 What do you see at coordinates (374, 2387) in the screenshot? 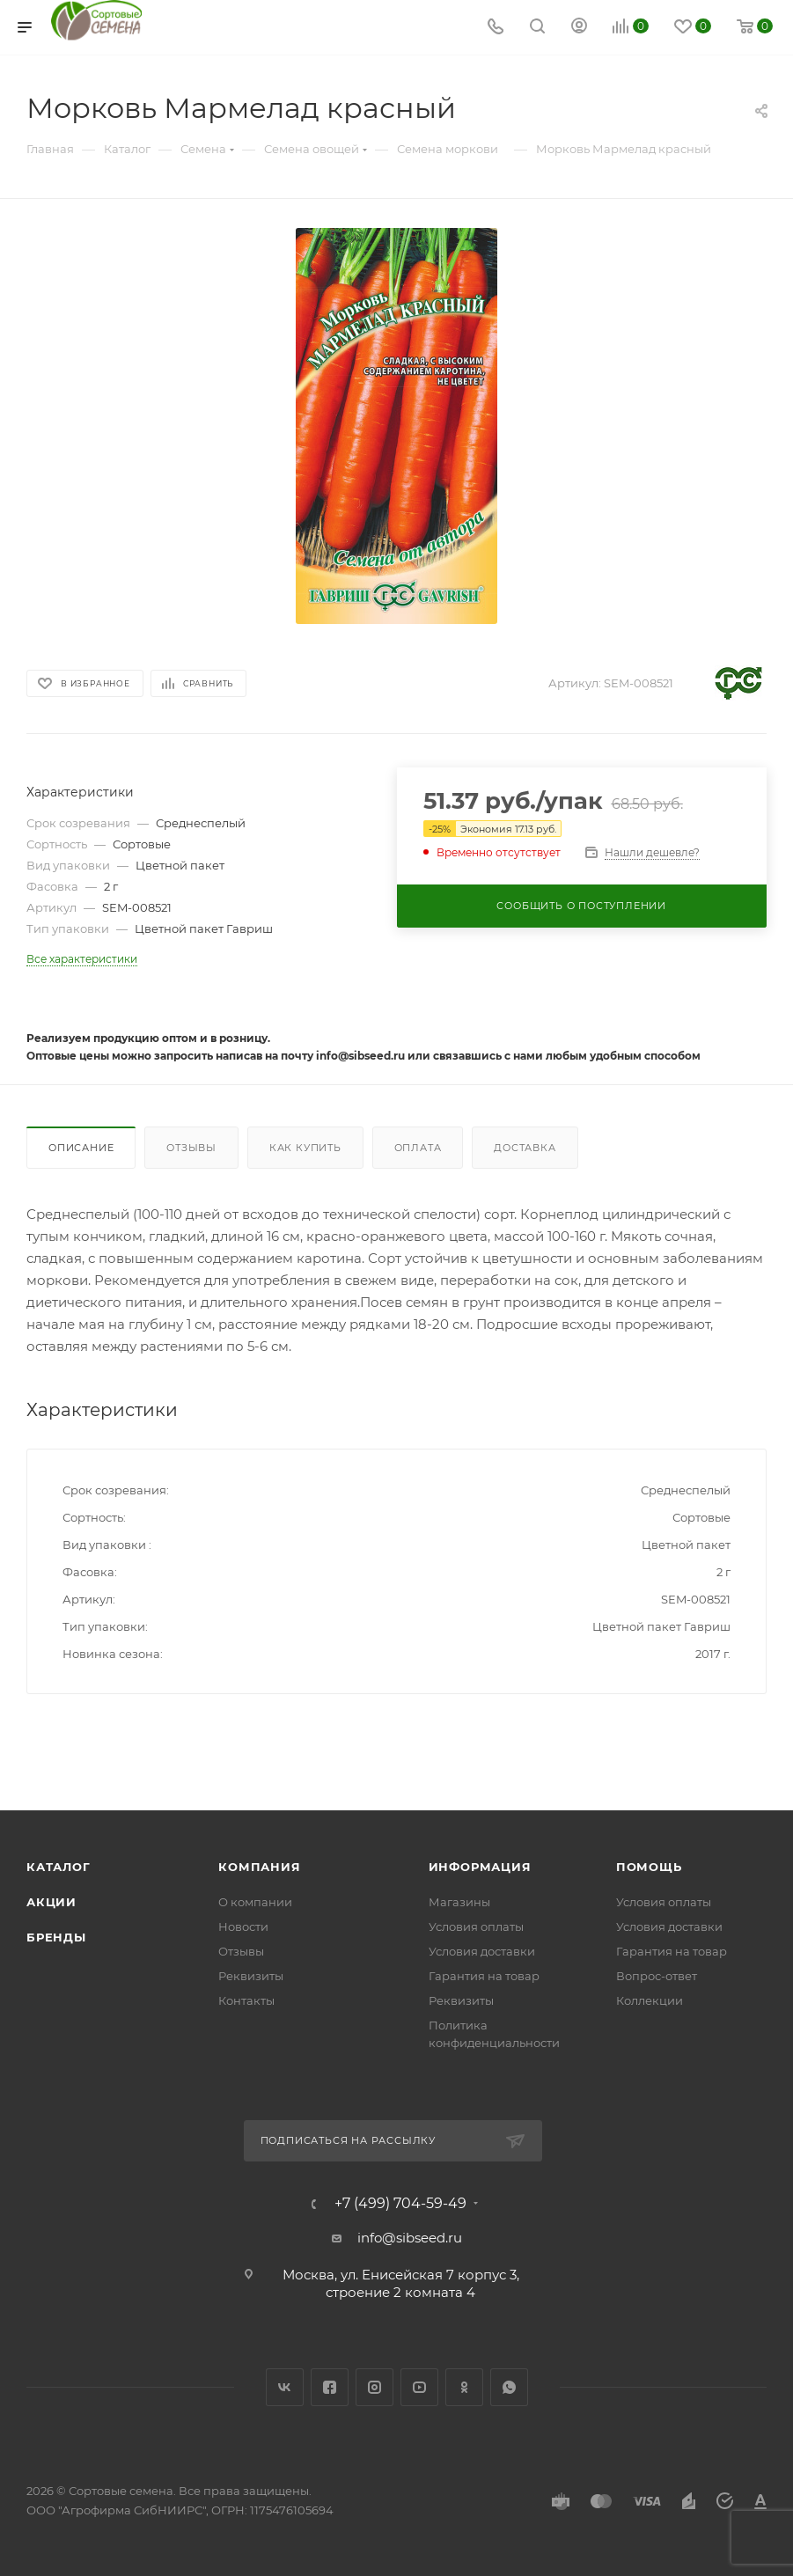
I see `Instagram` at bounding box center [374, 2387].